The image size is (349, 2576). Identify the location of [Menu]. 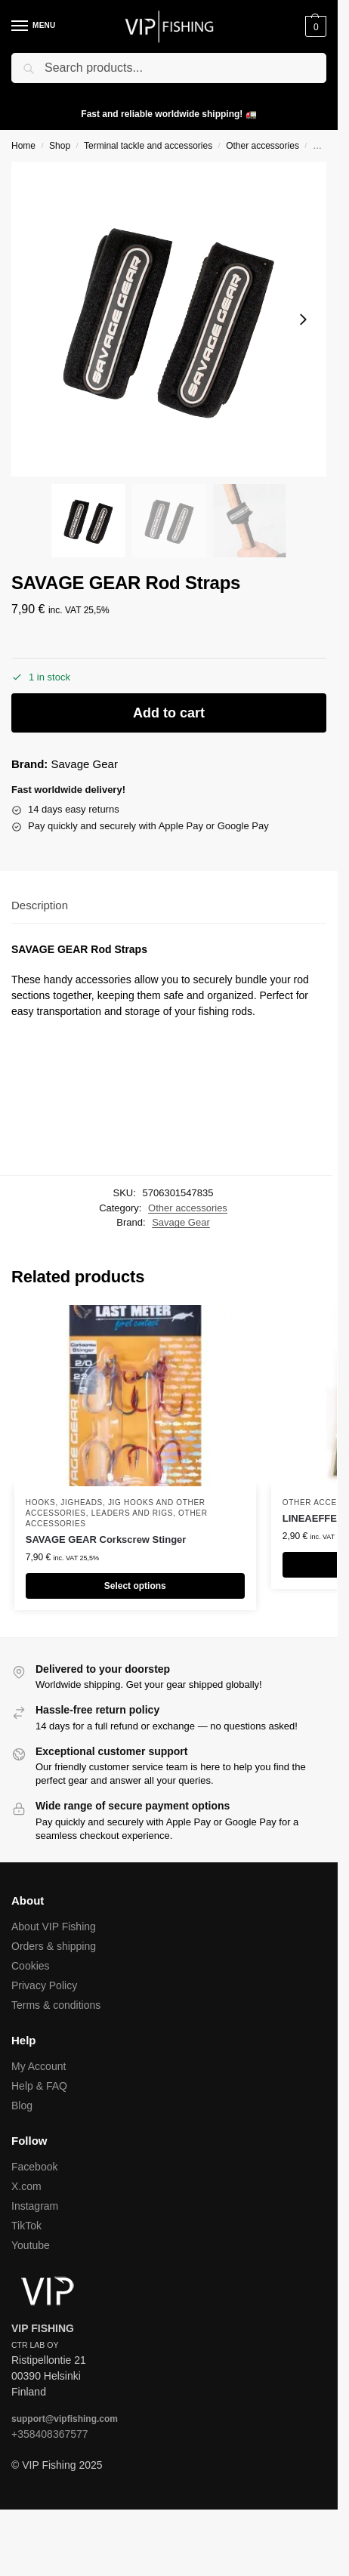
(34, 26).